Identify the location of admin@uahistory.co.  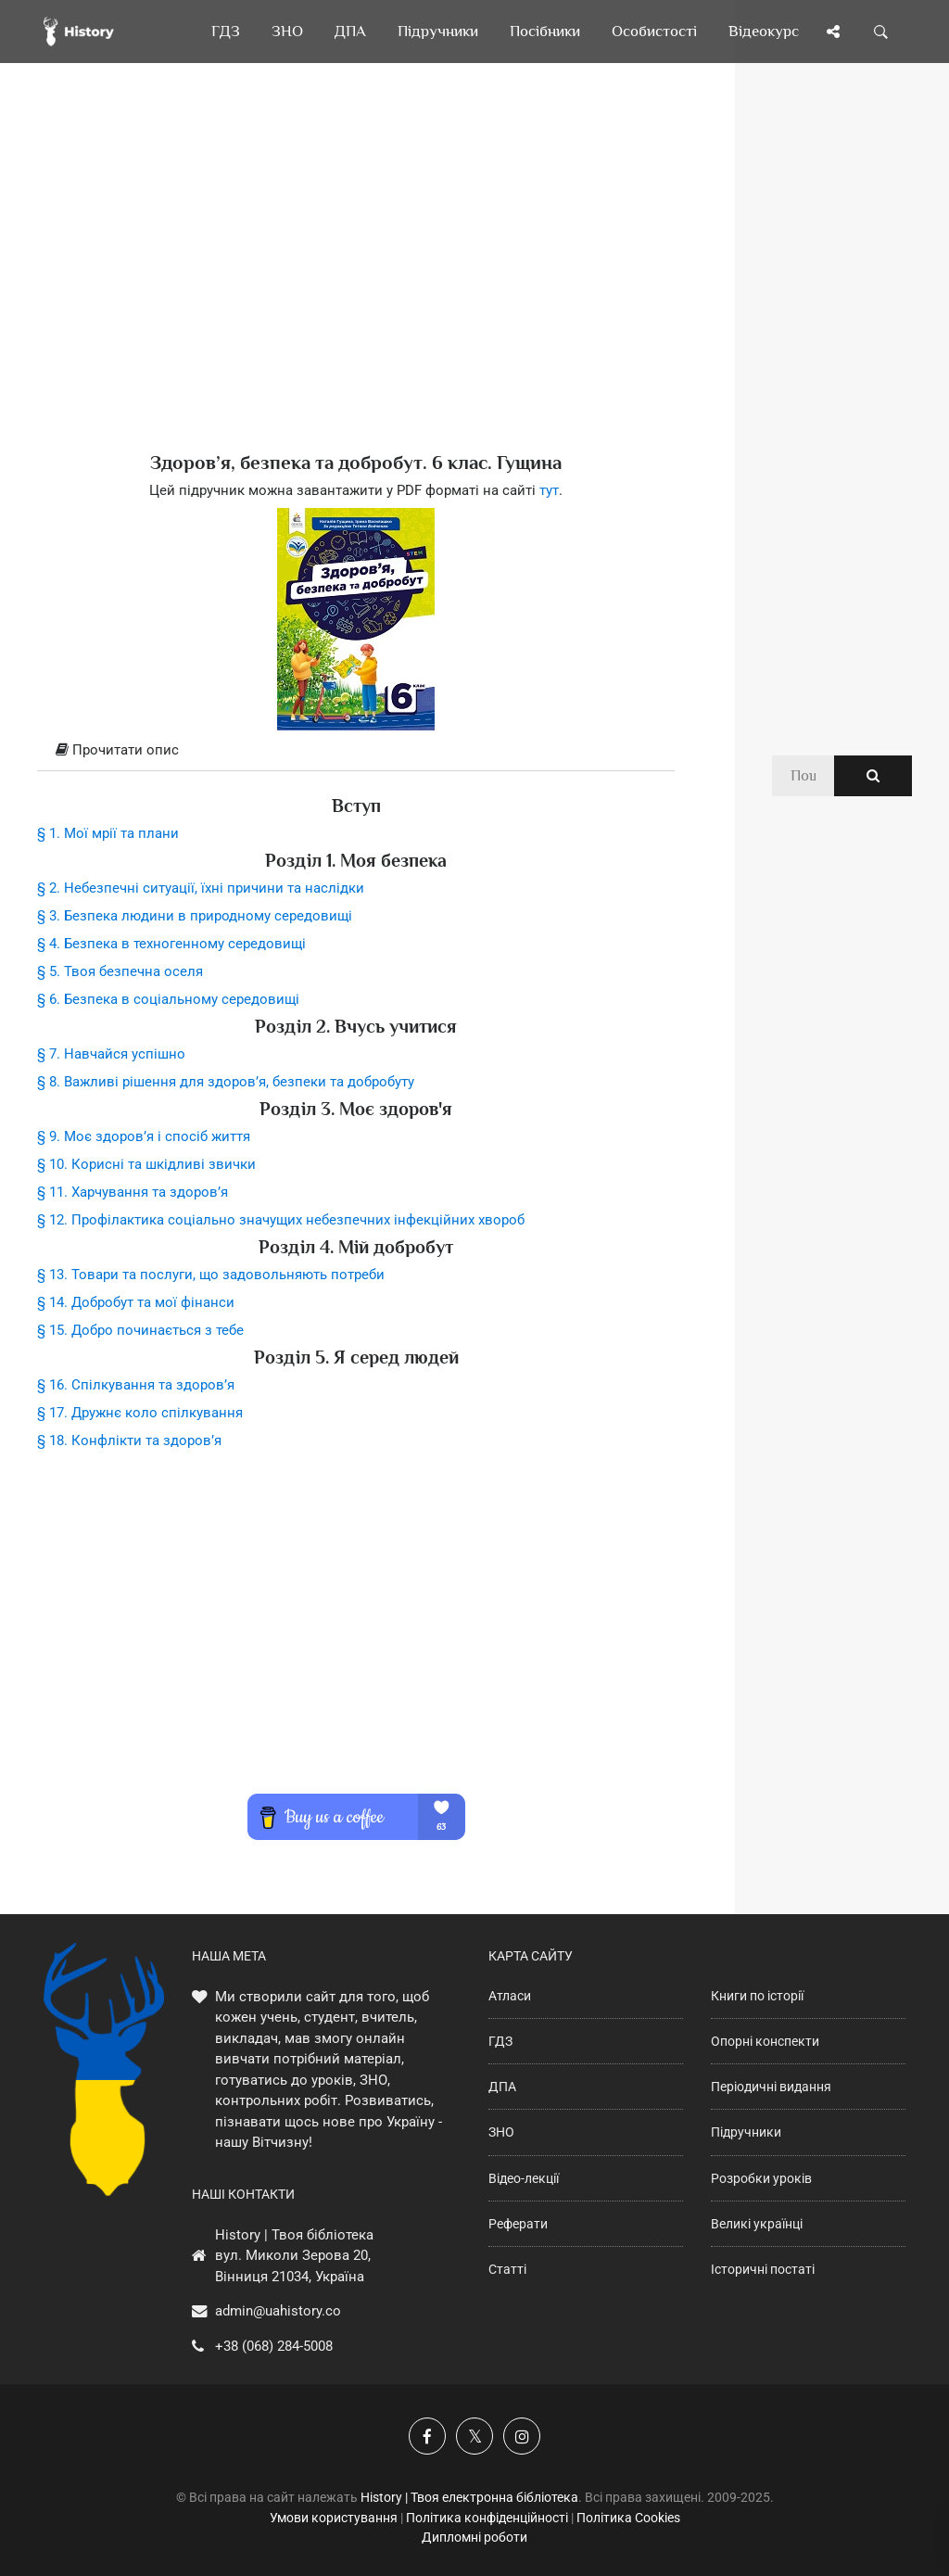
(278, 2311).